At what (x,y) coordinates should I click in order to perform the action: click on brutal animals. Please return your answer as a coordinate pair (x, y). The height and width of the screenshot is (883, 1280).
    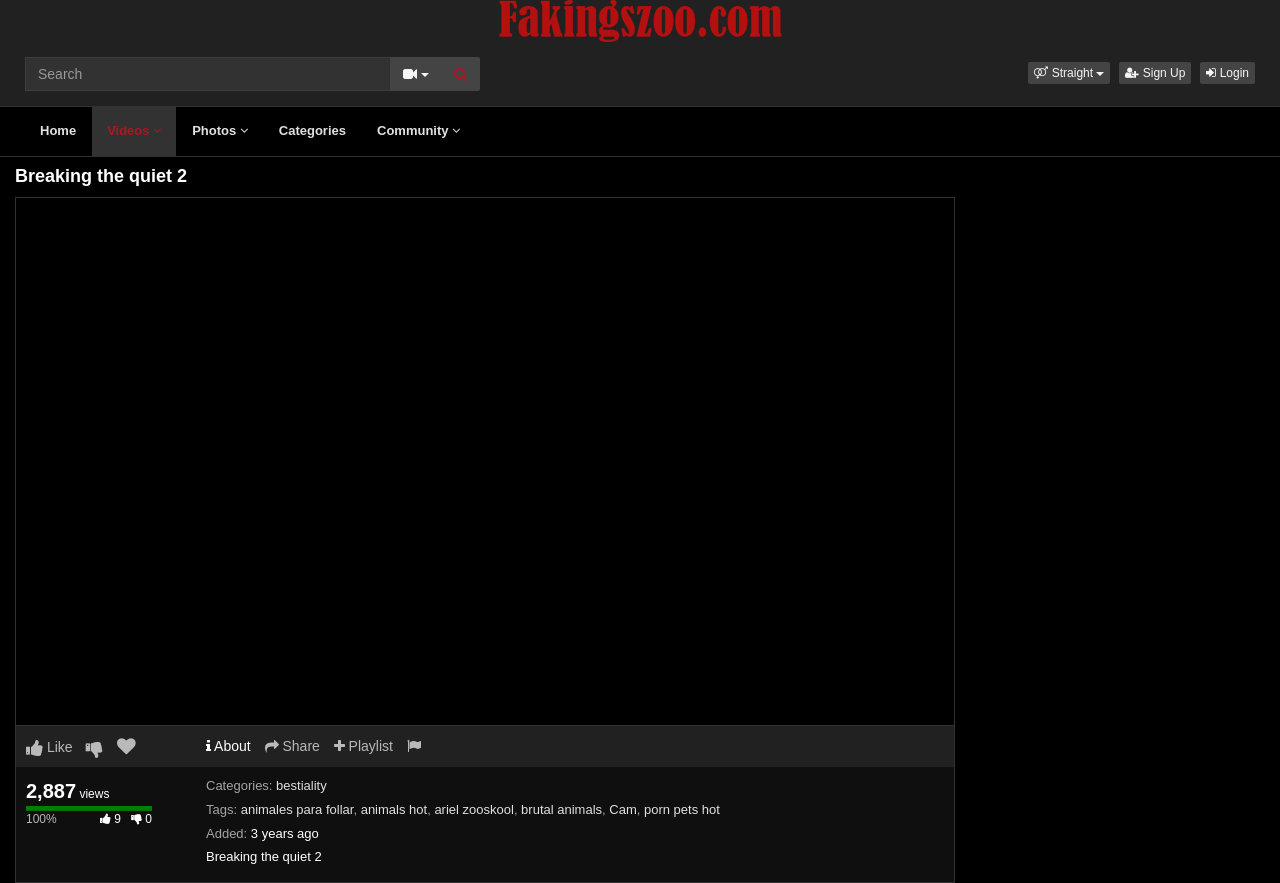
    Looking at the image, I should click on (561, 809).